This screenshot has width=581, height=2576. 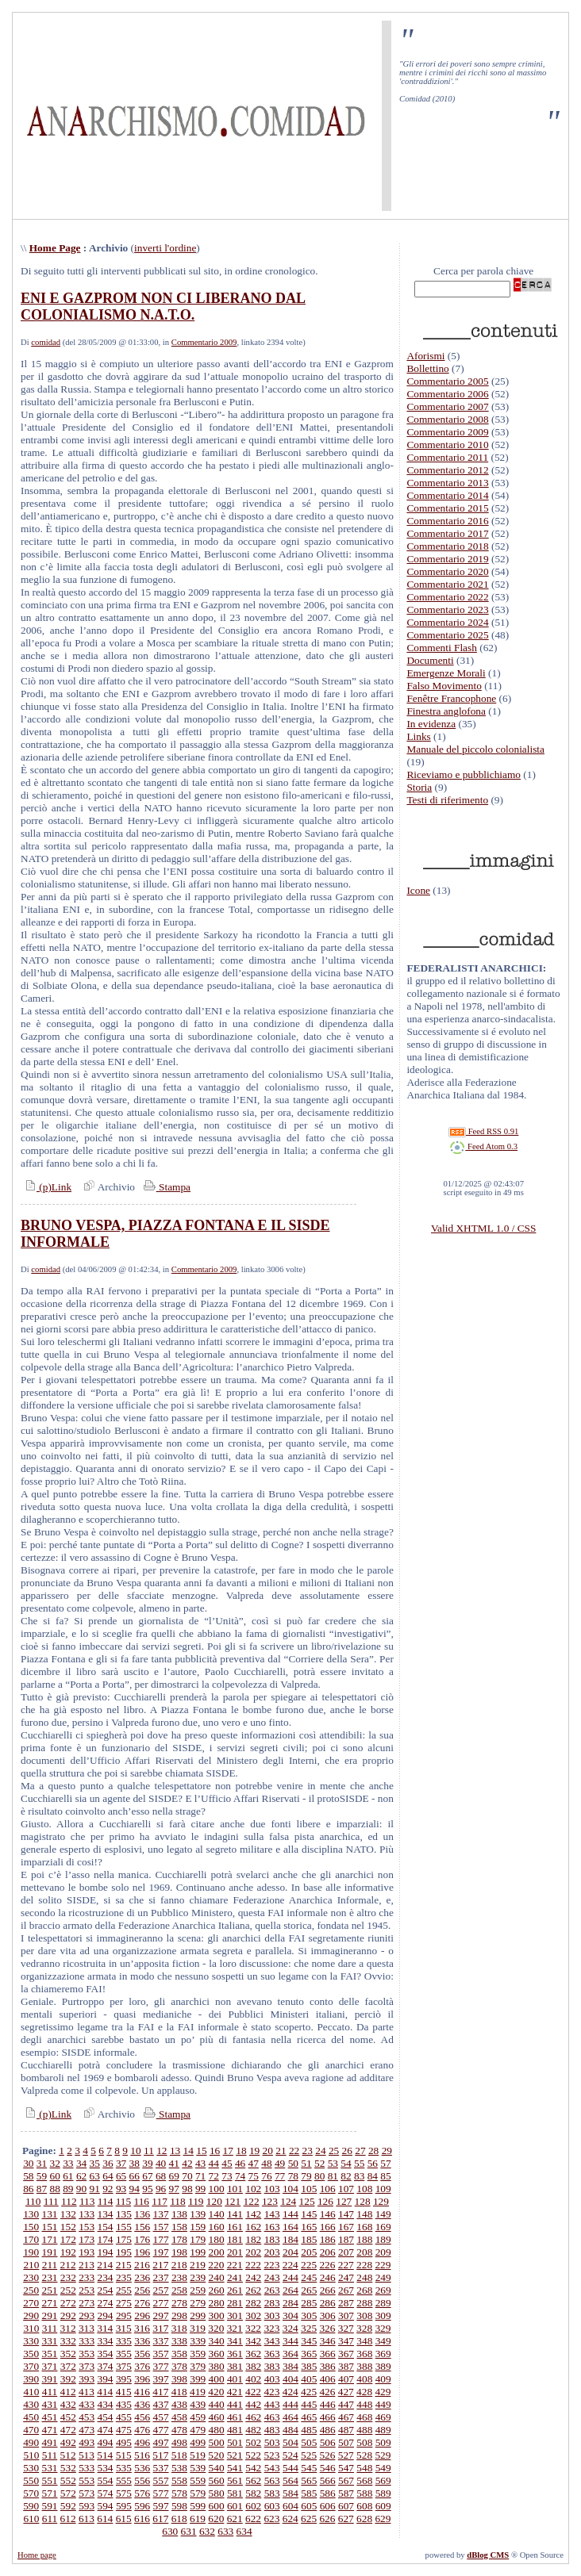 I want to click on 582, so click(x=253, y=2493).